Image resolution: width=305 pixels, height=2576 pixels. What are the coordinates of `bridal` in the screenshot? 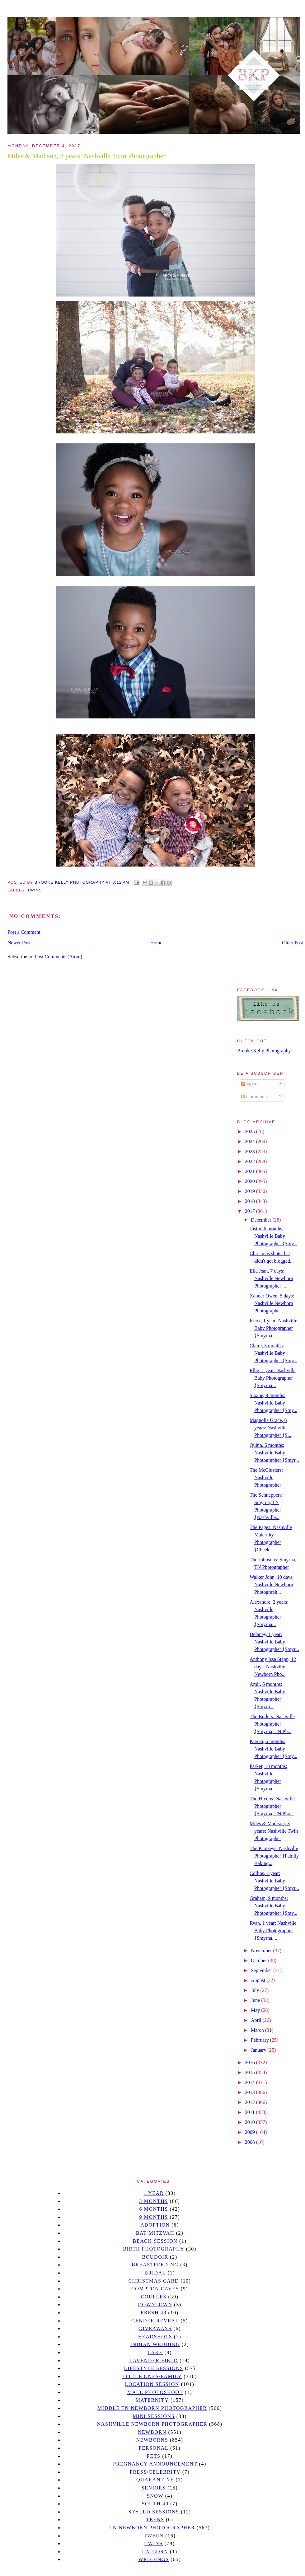 It's located at (155, 2272).